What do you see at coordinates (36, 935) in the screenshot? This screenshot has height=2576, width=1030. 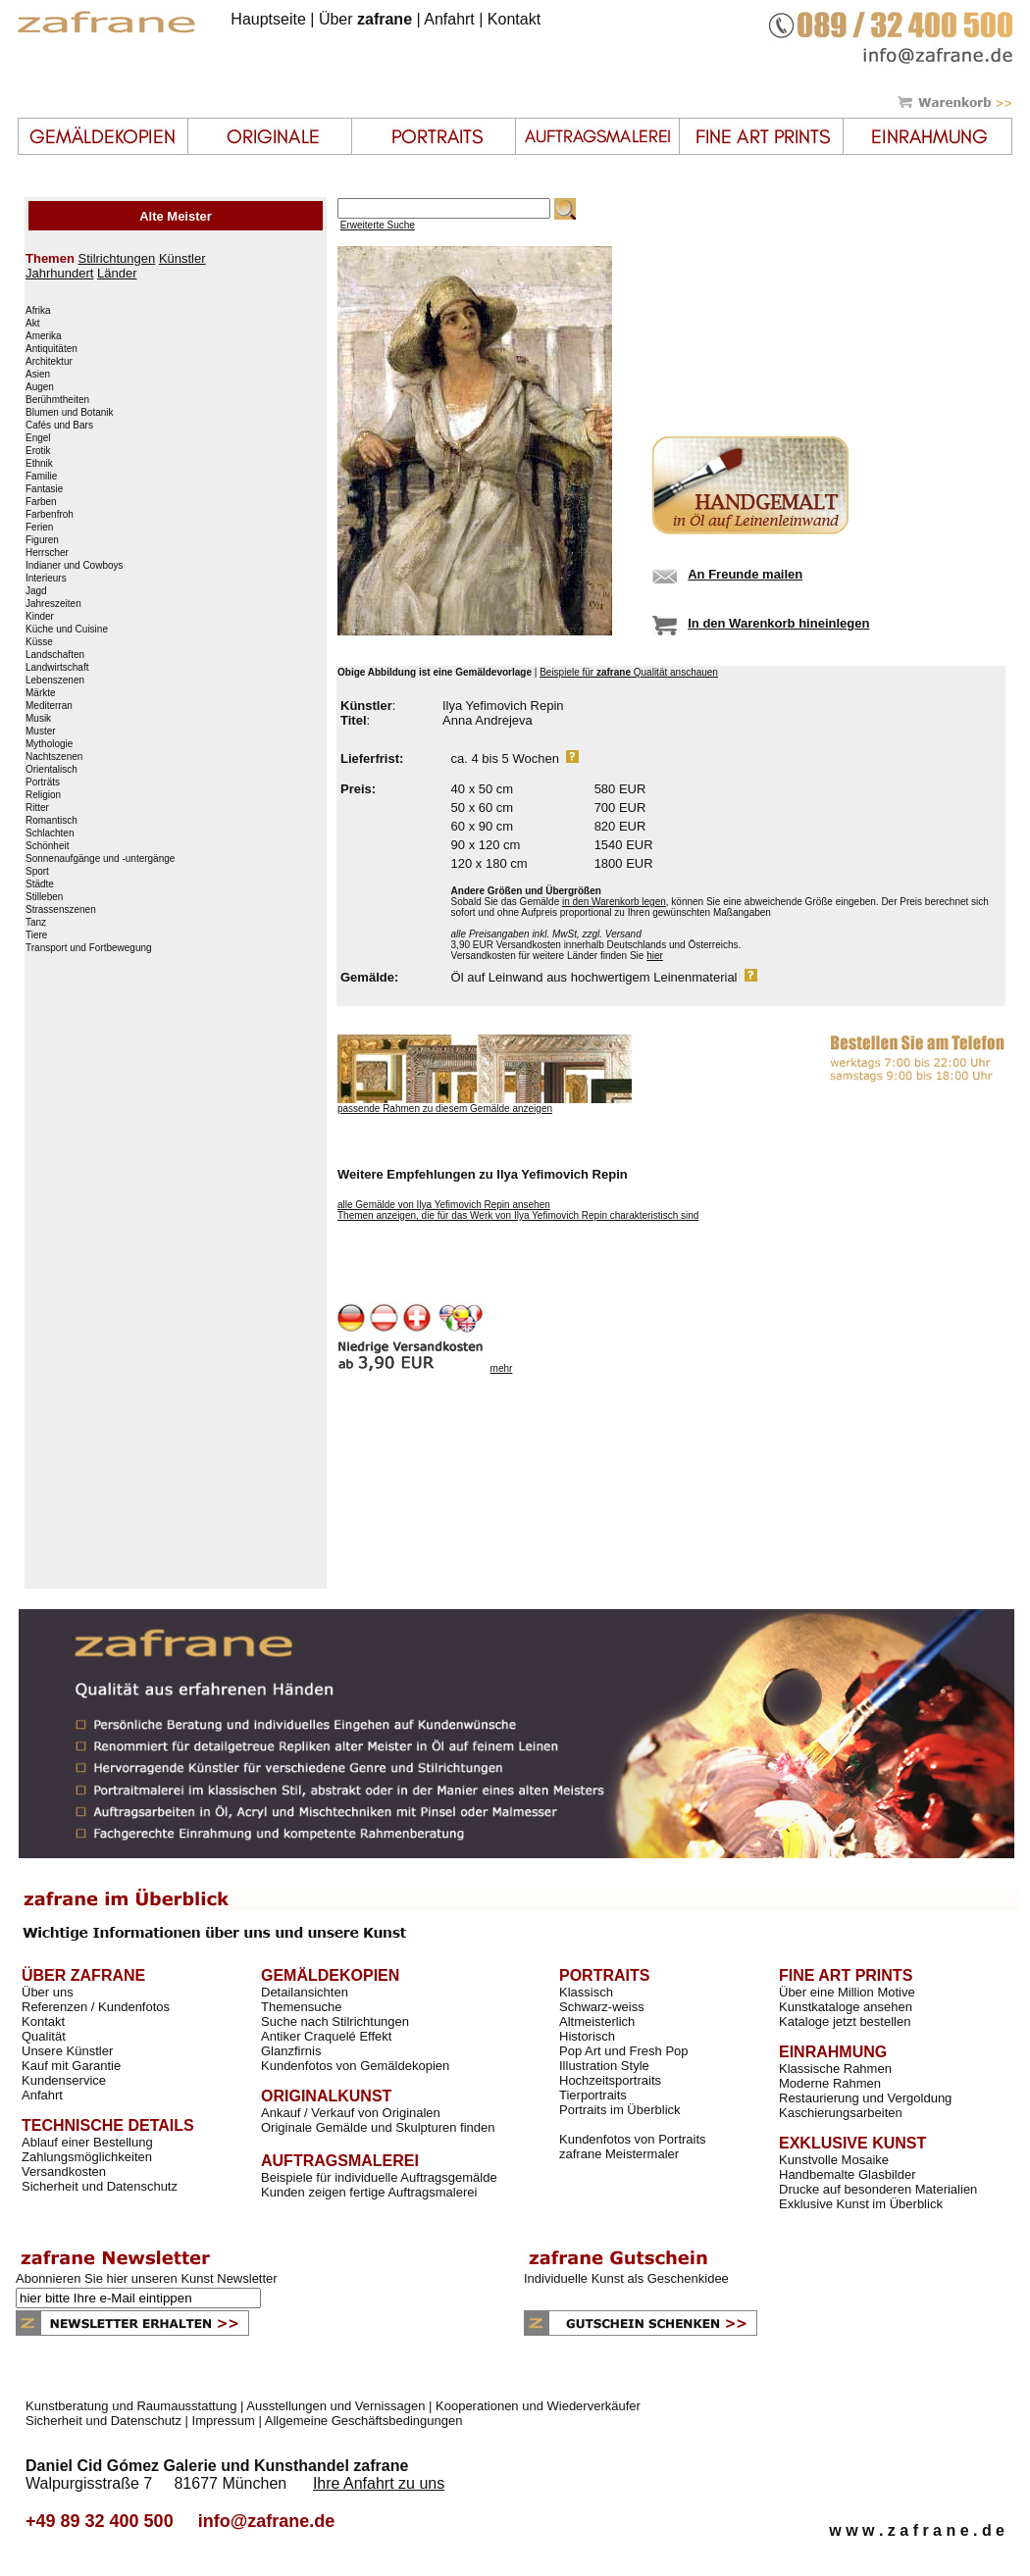 I see `Tiere` at bounding box center [36, 935].